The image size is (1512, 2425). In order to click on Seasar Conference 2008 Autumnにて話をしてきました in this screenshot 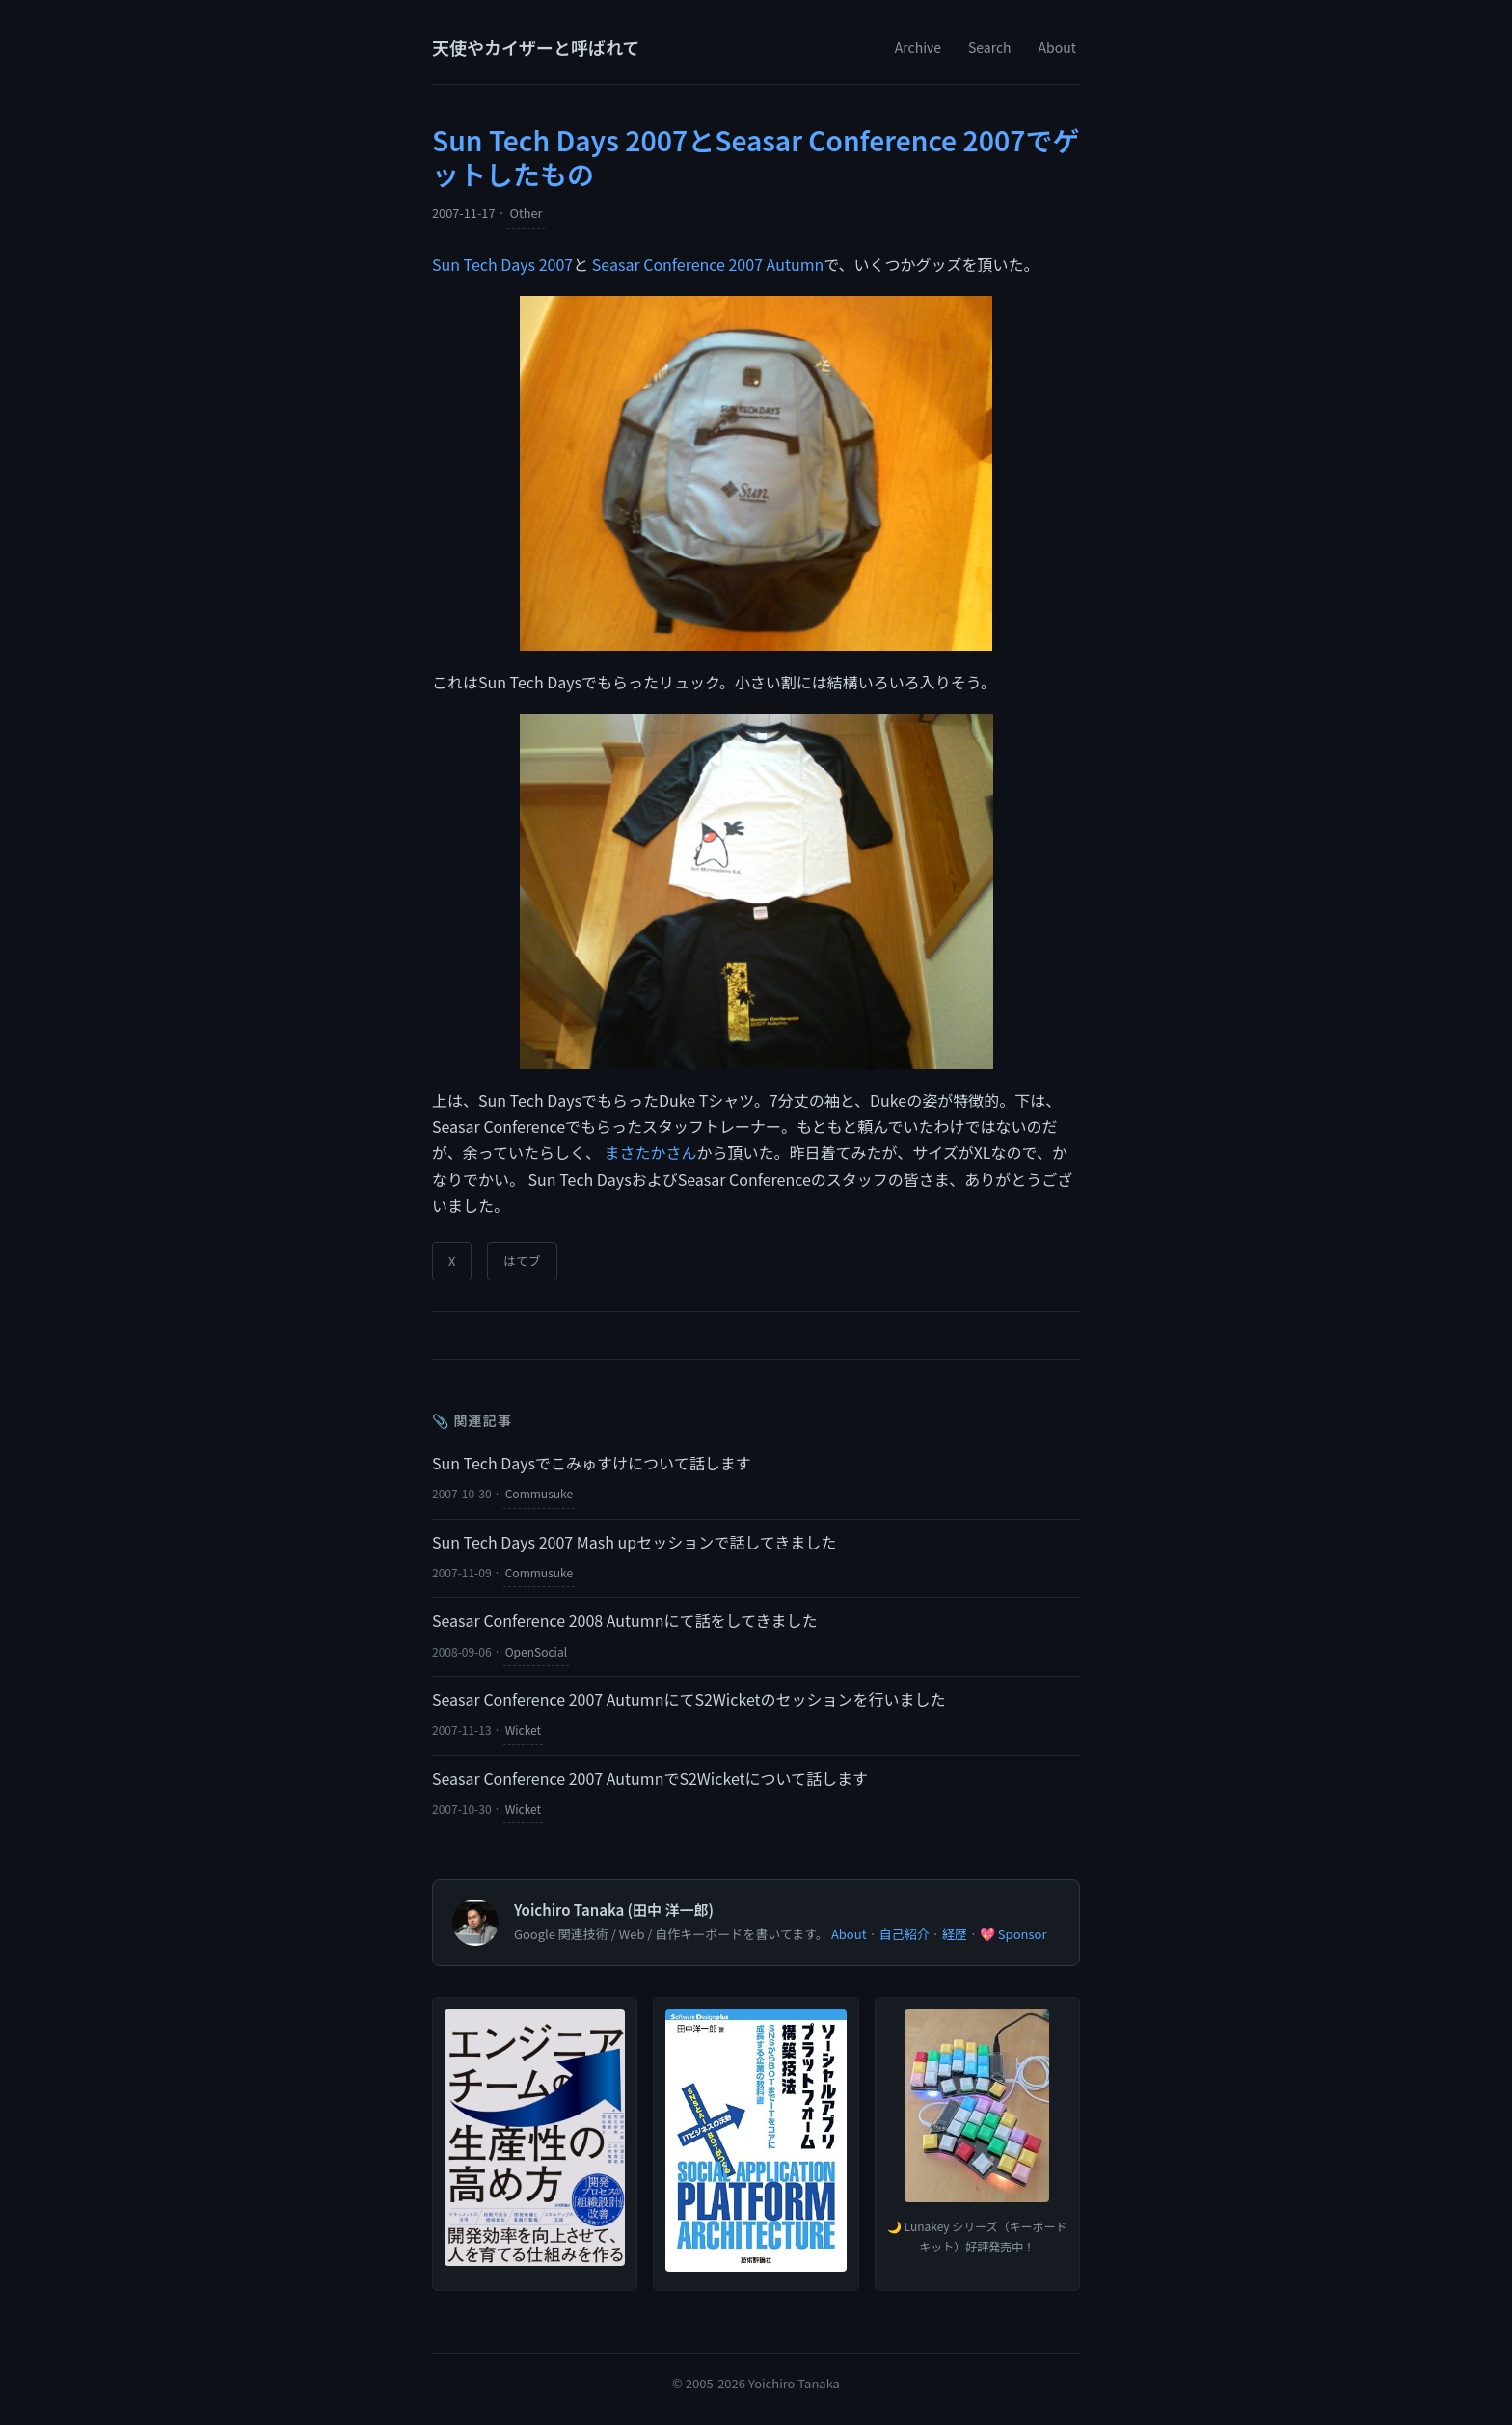, I will do `click(624, 1619)`.